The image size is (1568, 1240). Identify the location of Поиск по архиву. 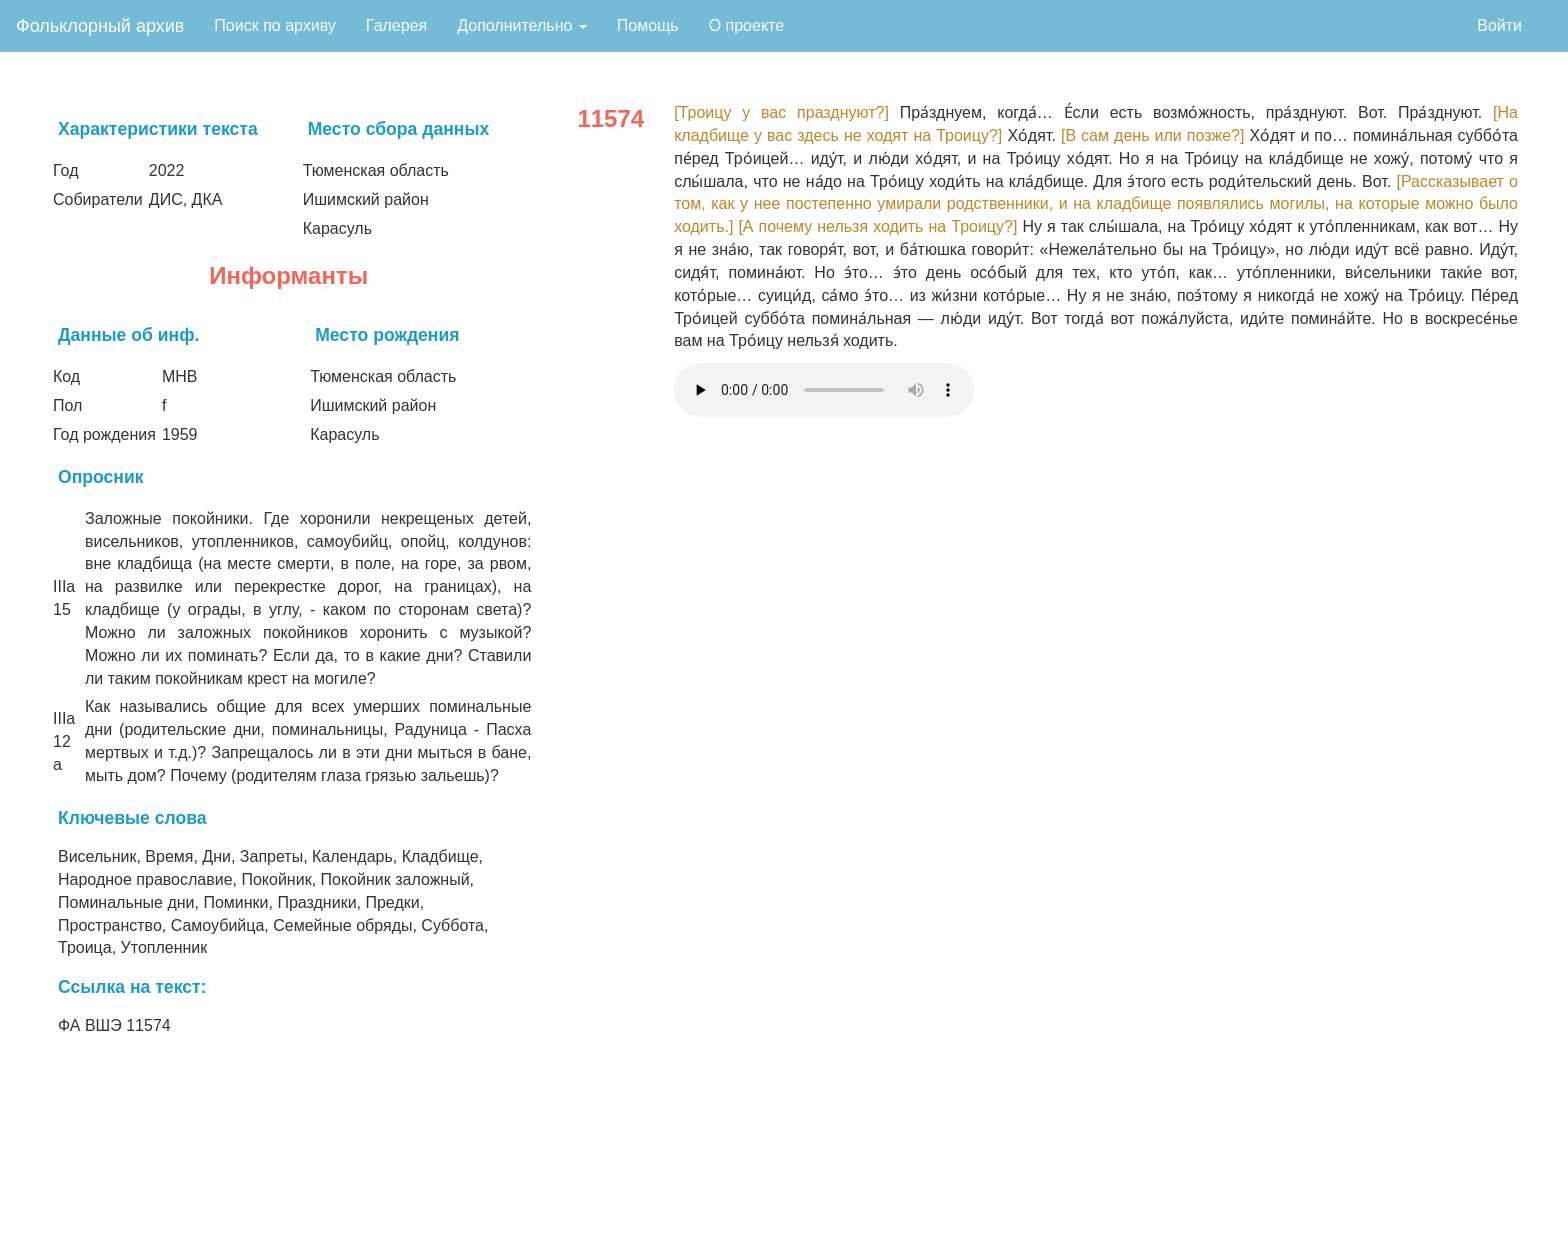
(275, 25).